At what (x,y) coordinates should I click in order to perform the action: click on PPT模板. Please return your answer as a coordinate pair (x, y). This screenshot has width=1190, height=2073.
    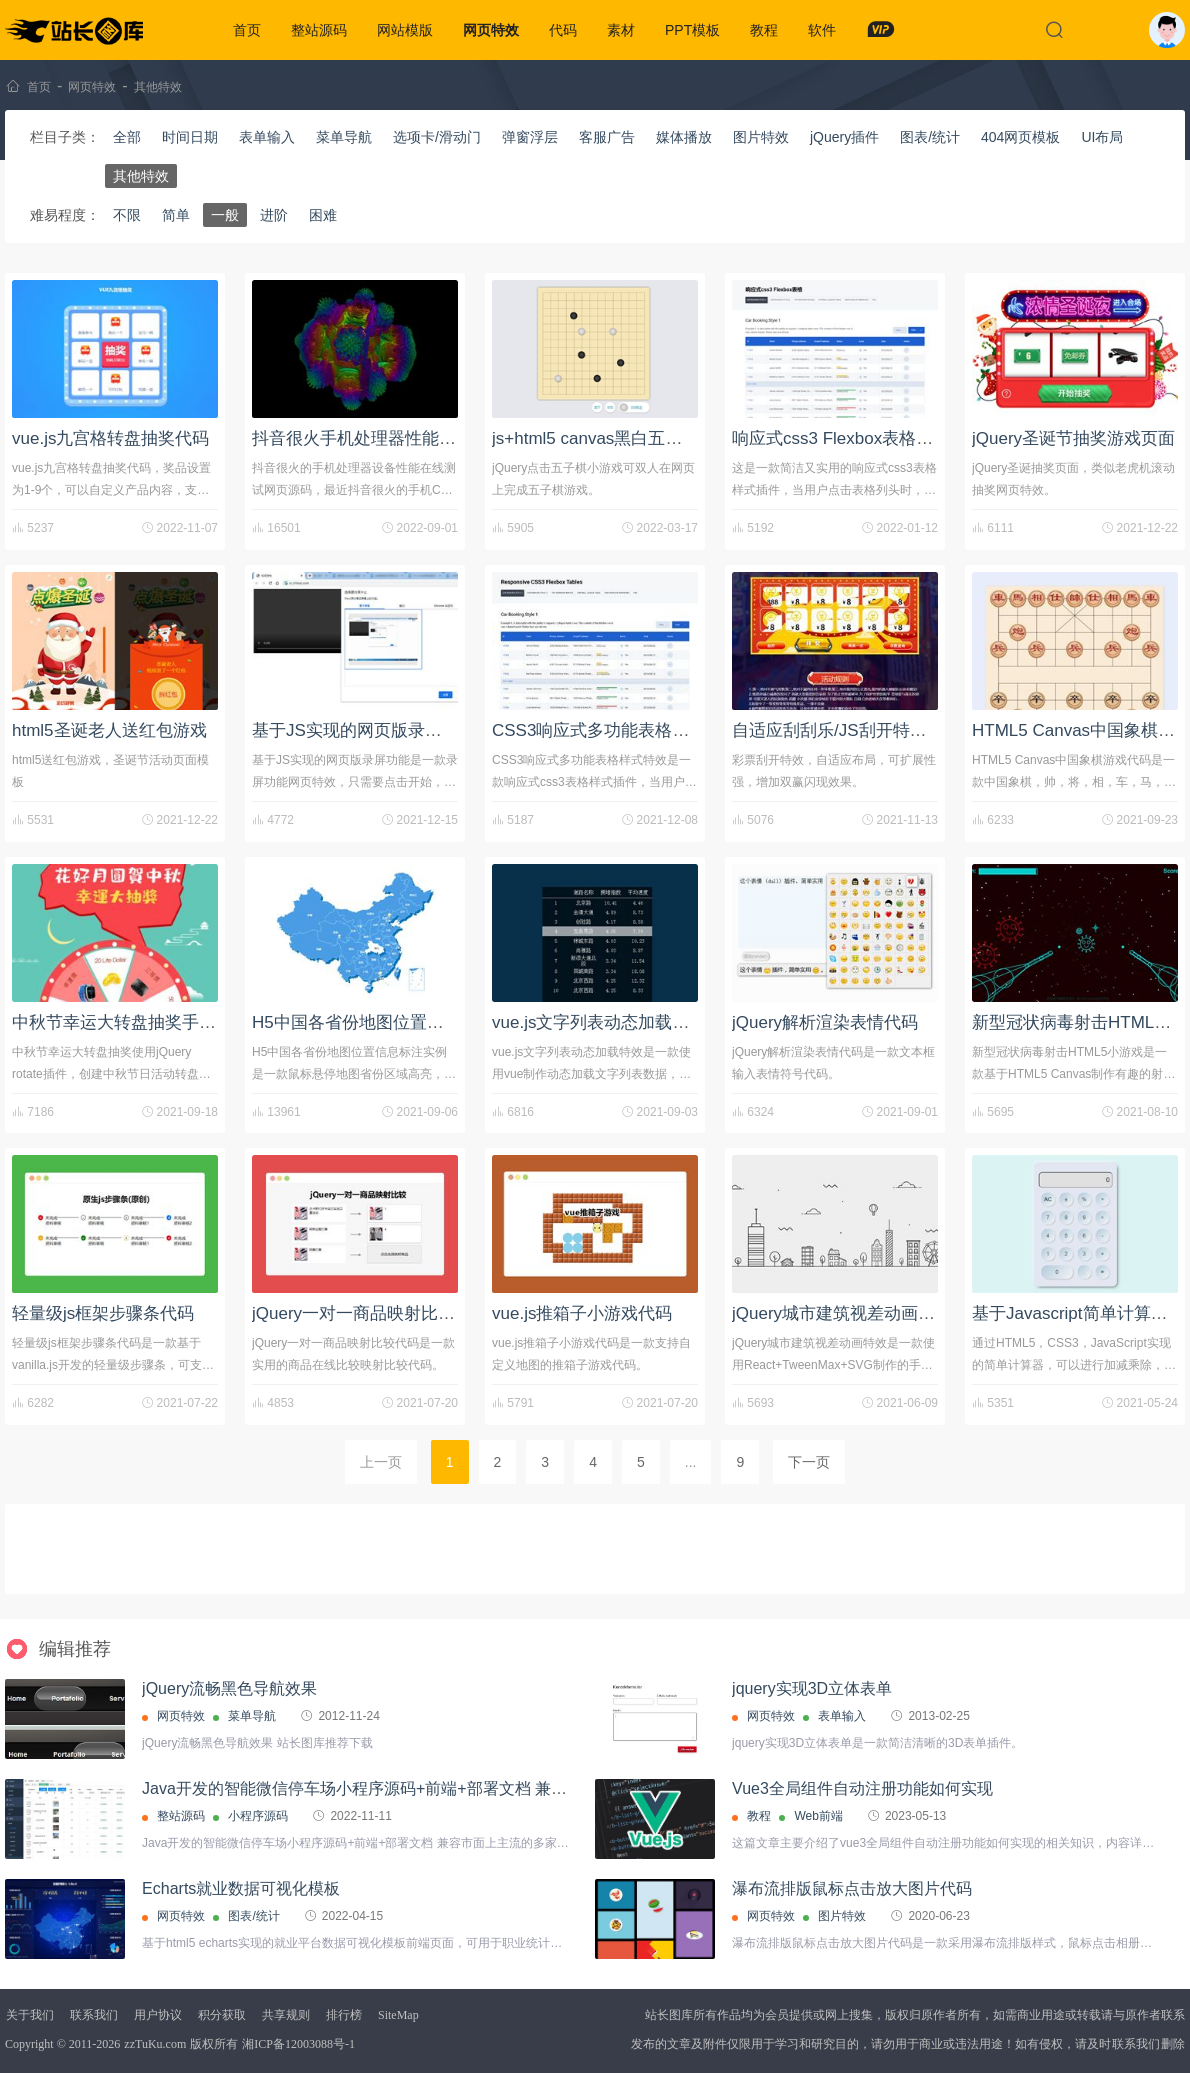
    Looking at the image, I should click on (692, 30).